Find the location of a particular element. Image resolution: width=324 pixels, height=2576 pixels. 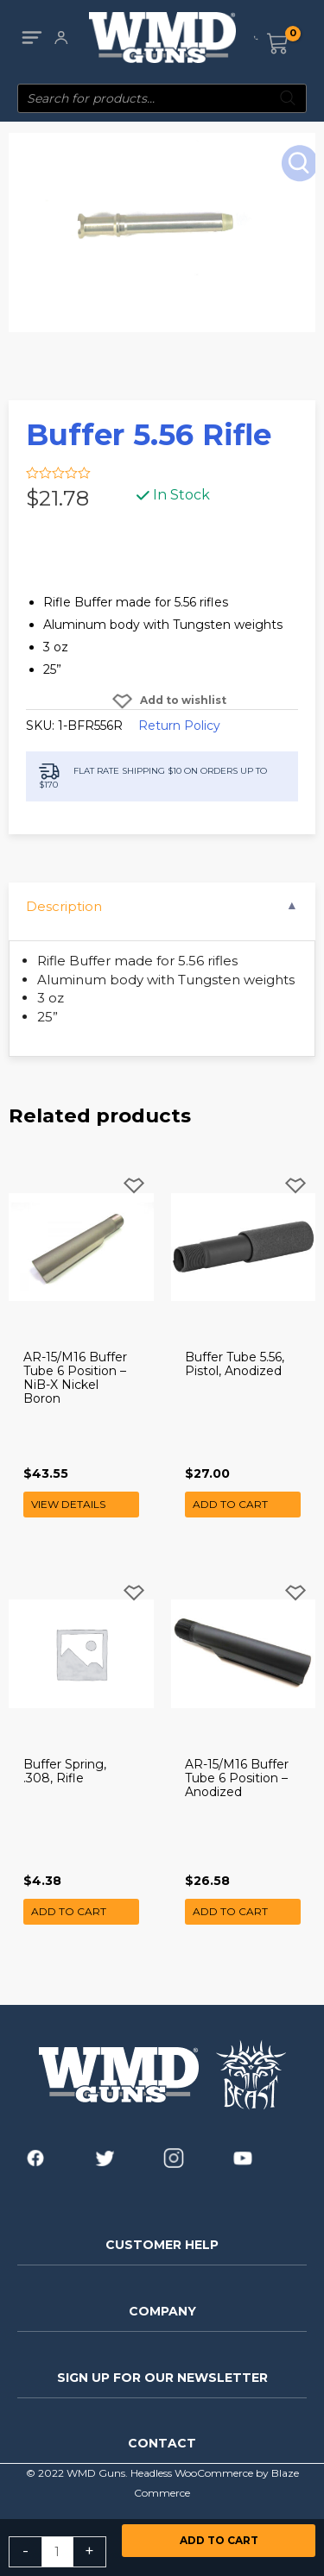

COMPANY is located at coordinates (162, 2311).